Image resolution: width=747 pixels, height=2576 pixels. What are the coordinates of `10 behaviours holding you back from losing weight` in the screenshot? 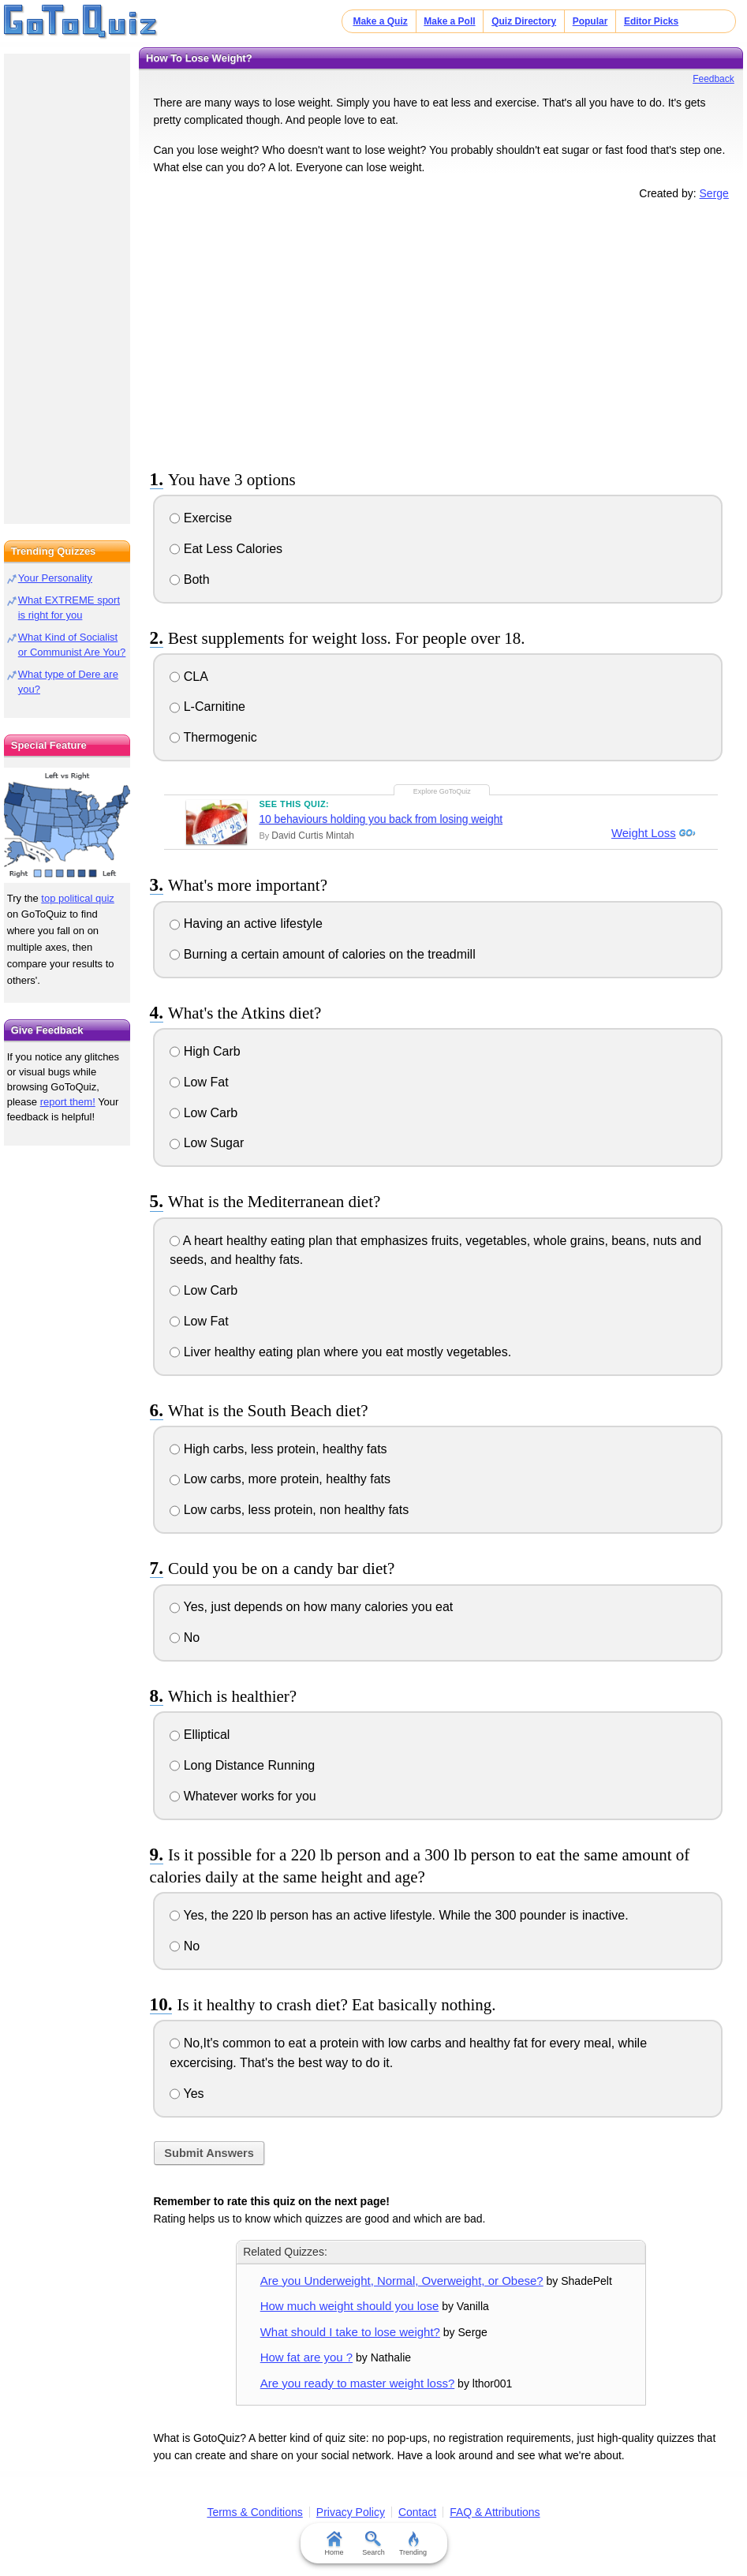 It's located at (380, 819).